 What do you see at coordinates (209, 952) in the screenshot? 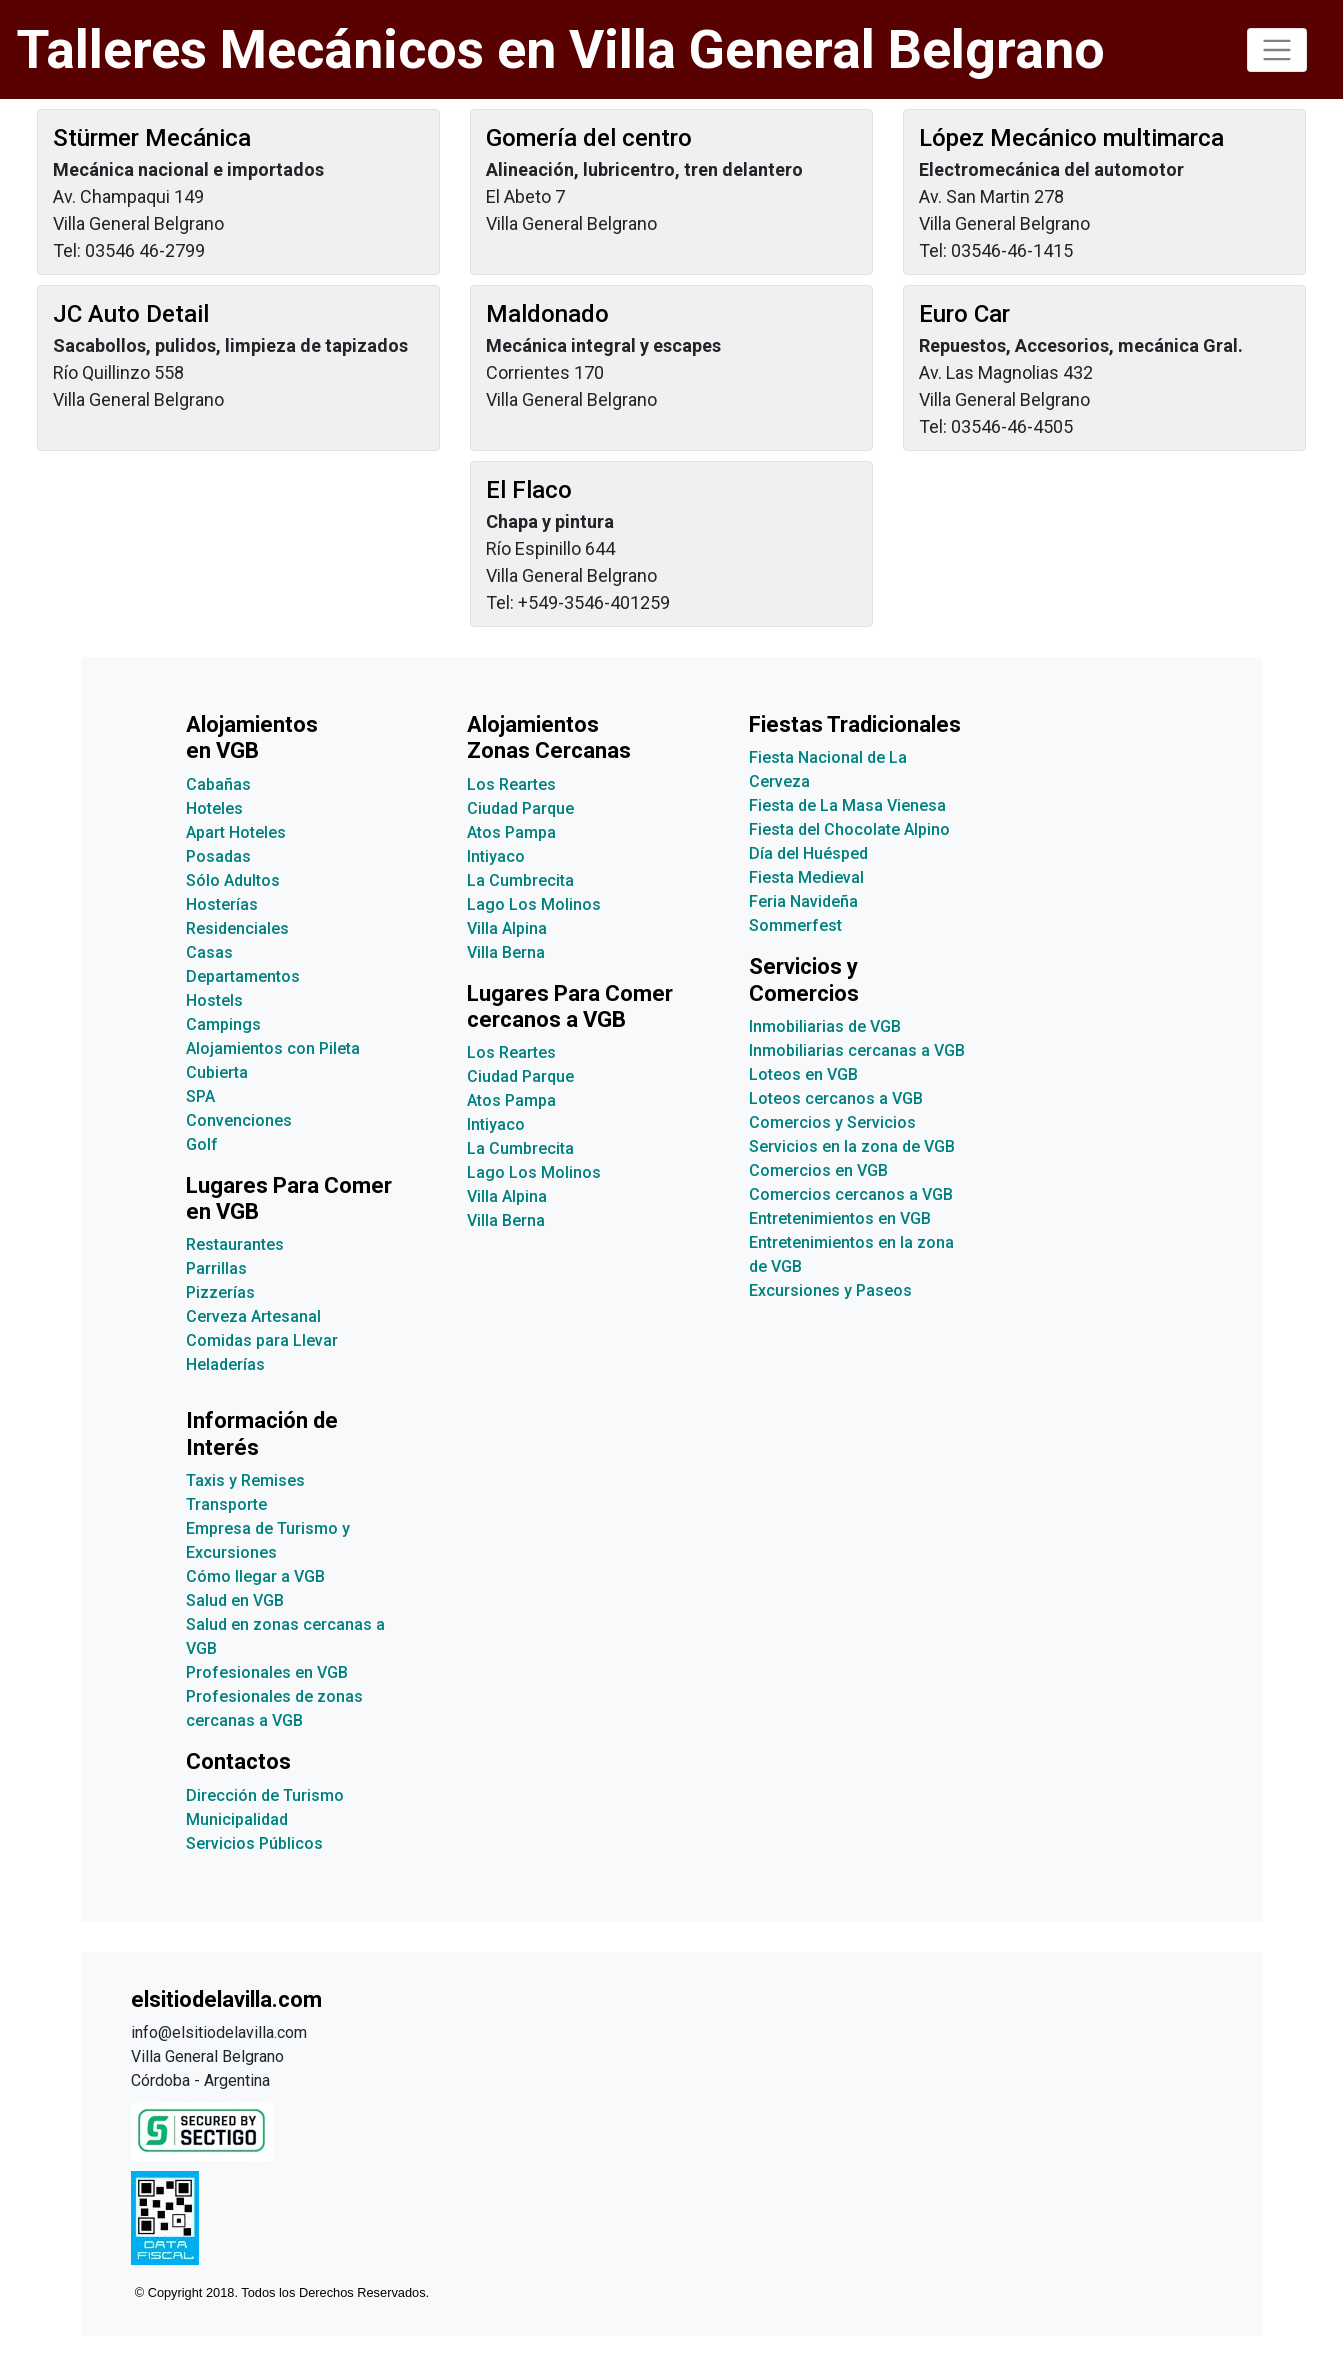
I see `Casas` at bounding box center [209, 952].